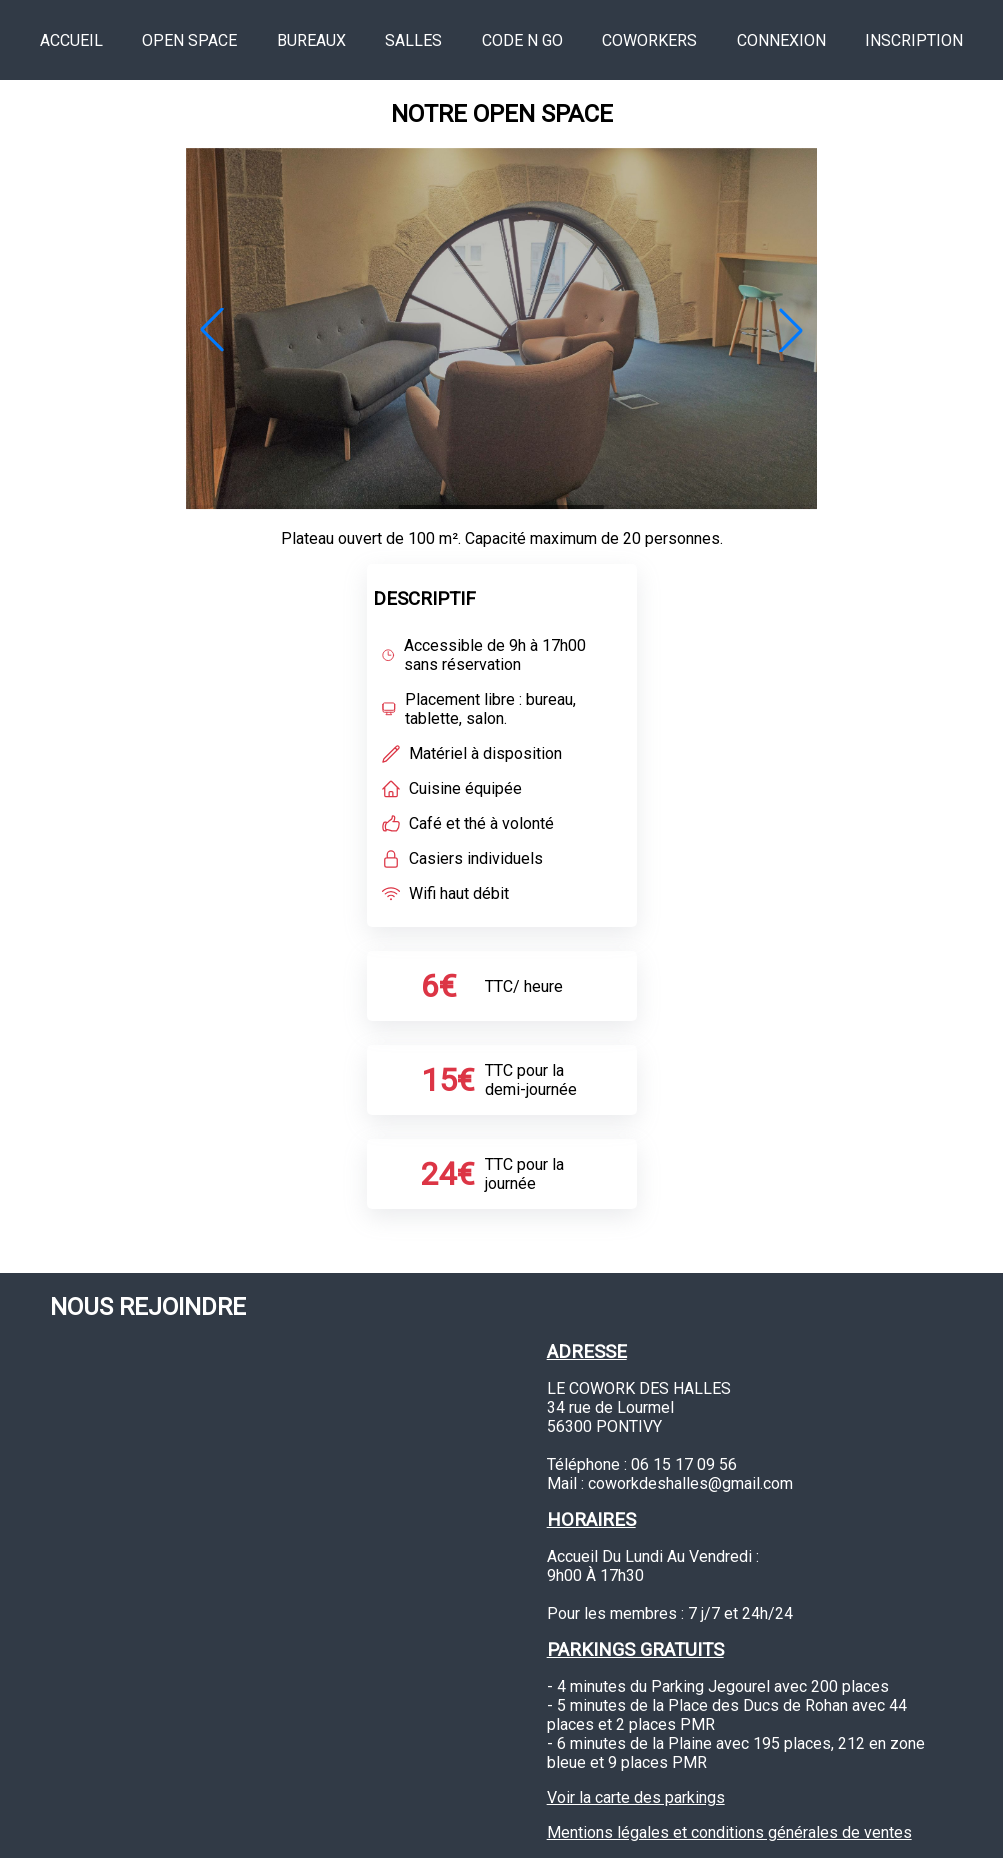 The width and height of the screenshot is (1003, 1858). What do you see at coordinates (189, 40) in the screenshot?
I see `open space` at bounding box center [189, 40].